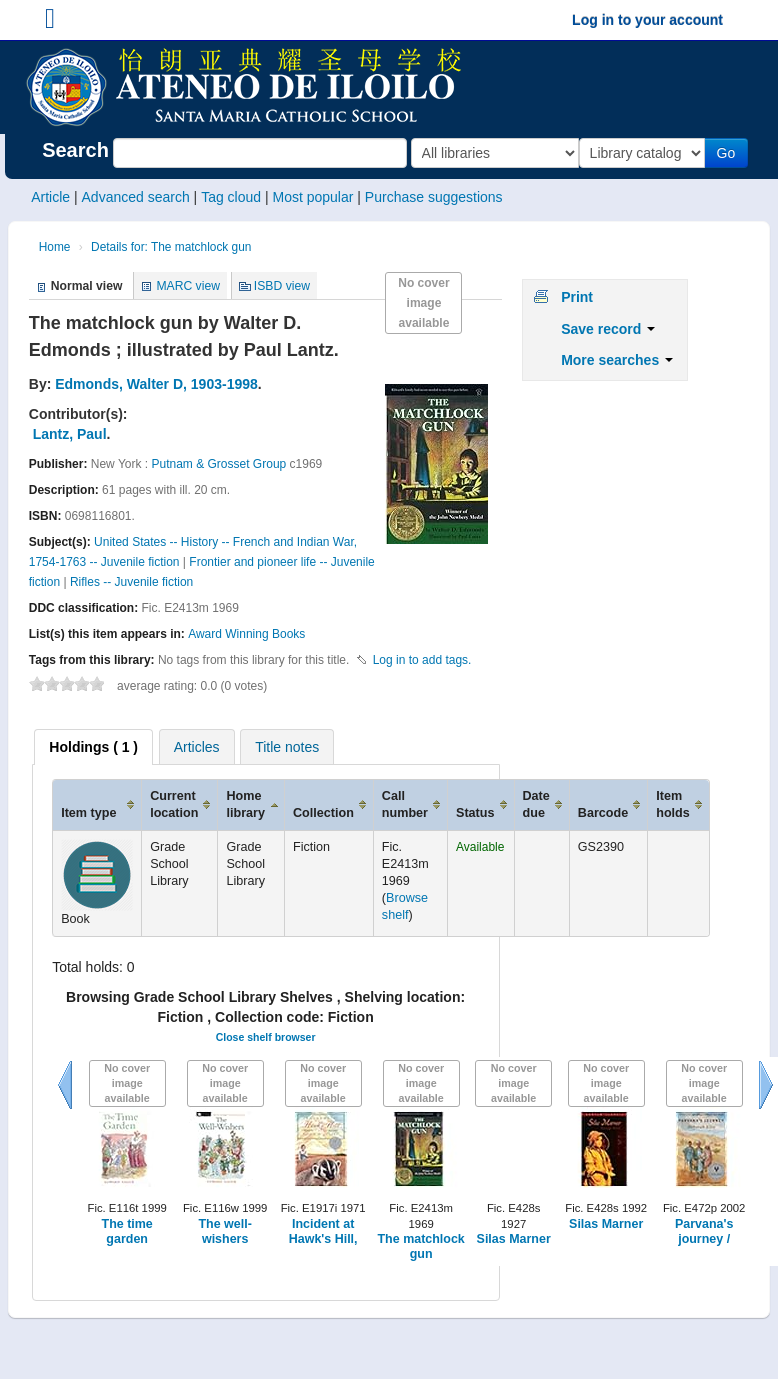  What do you see at coordinates (50, 197) in the screenshot?
I see `Article` at bounding box center [50, 197].